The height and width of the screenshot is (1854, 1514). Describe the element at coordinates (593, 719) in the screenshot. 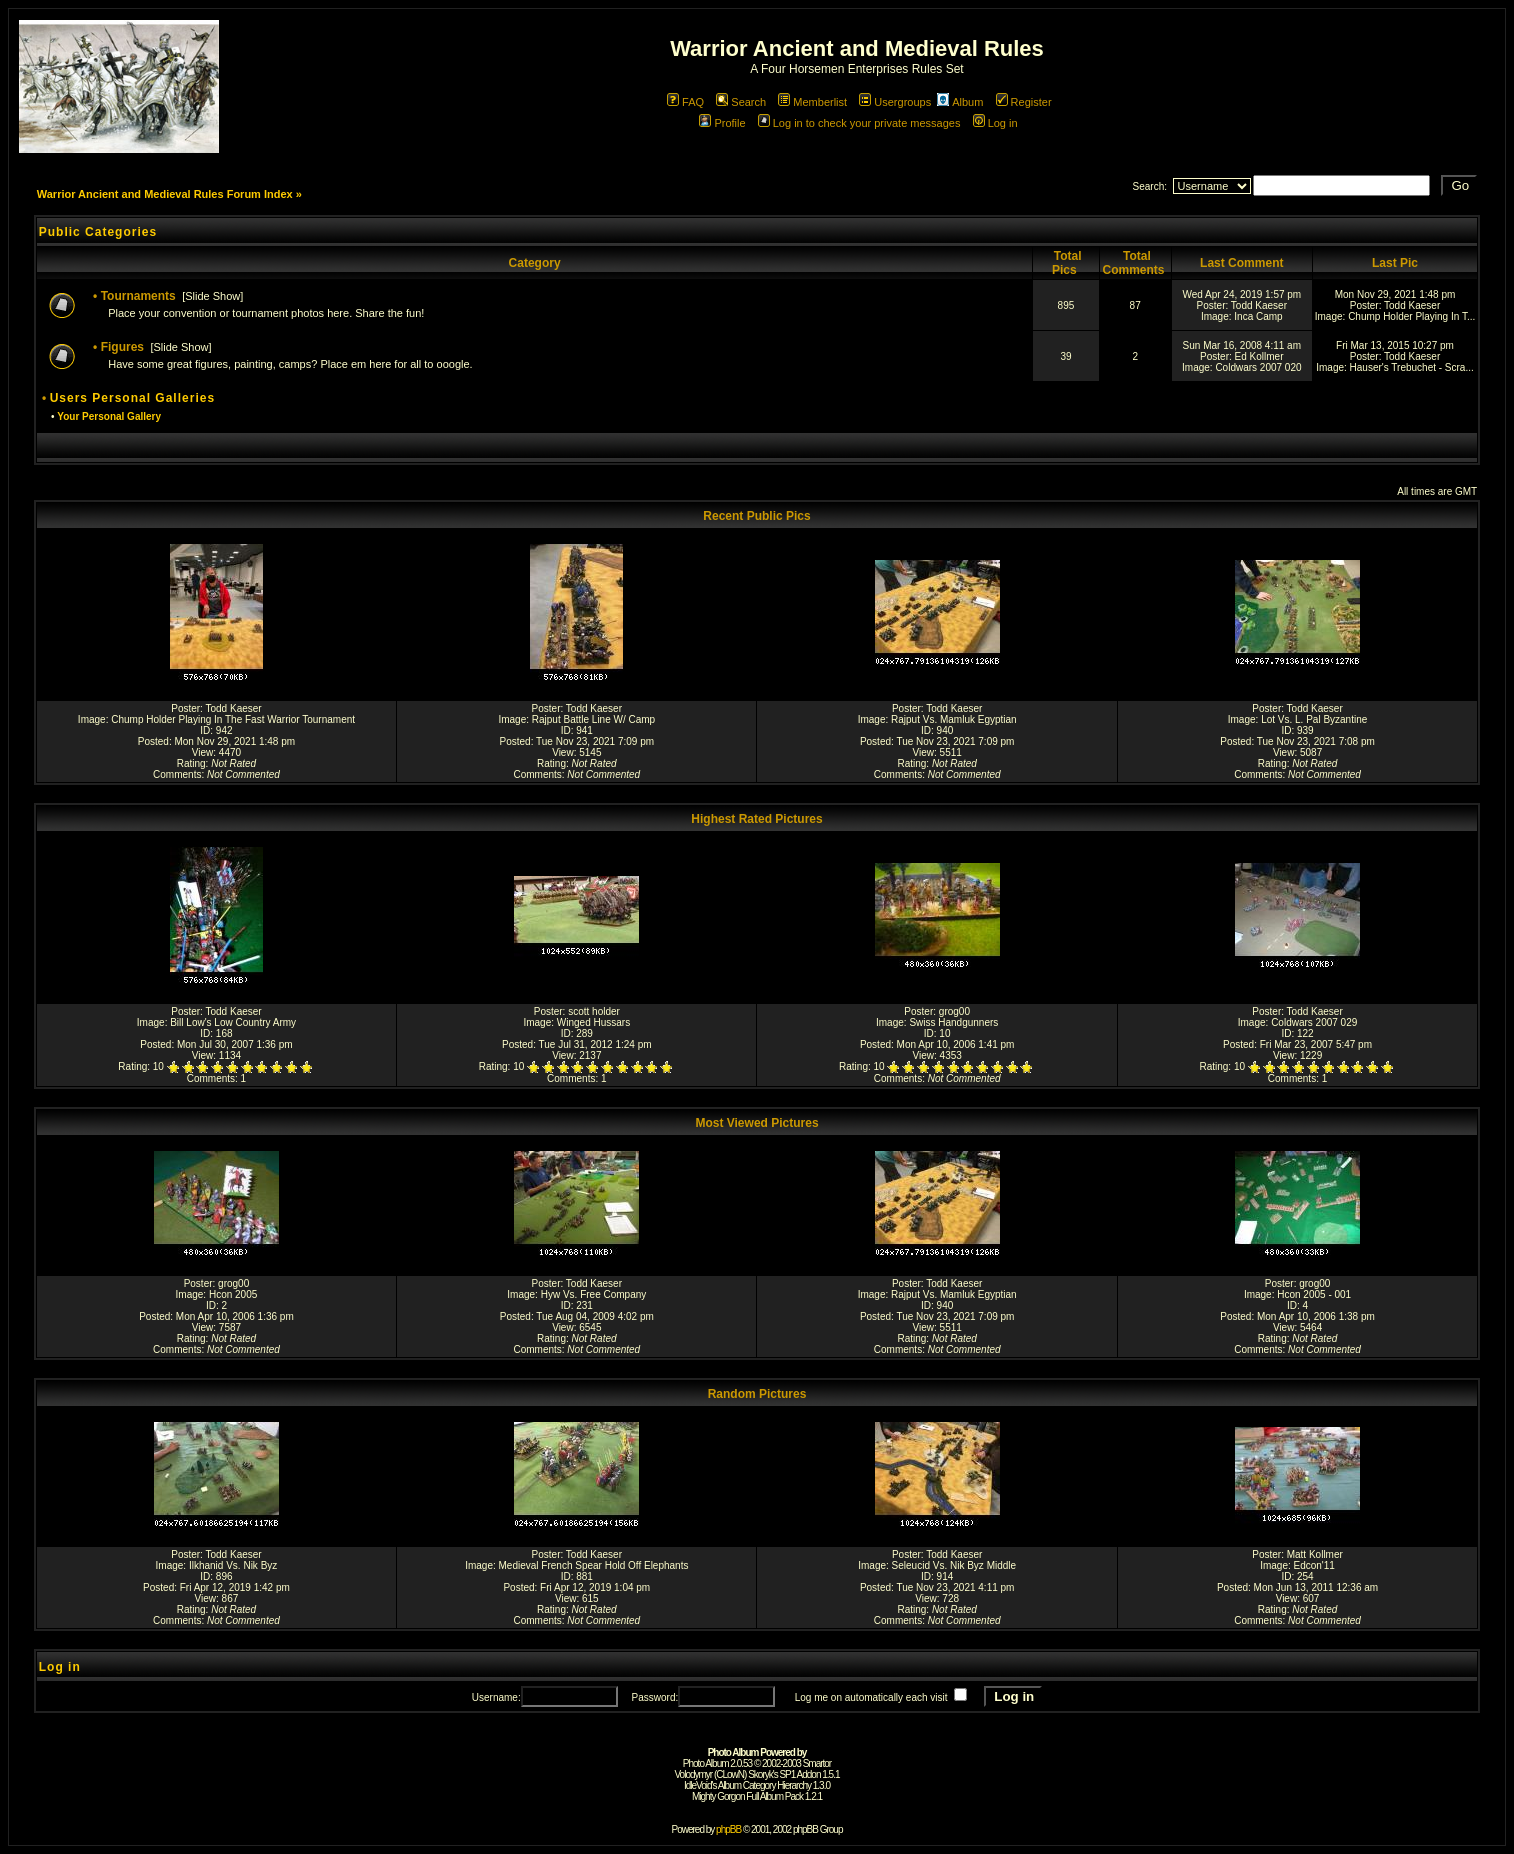

I see `Rajput Battle Line W/ Camp` at that location.